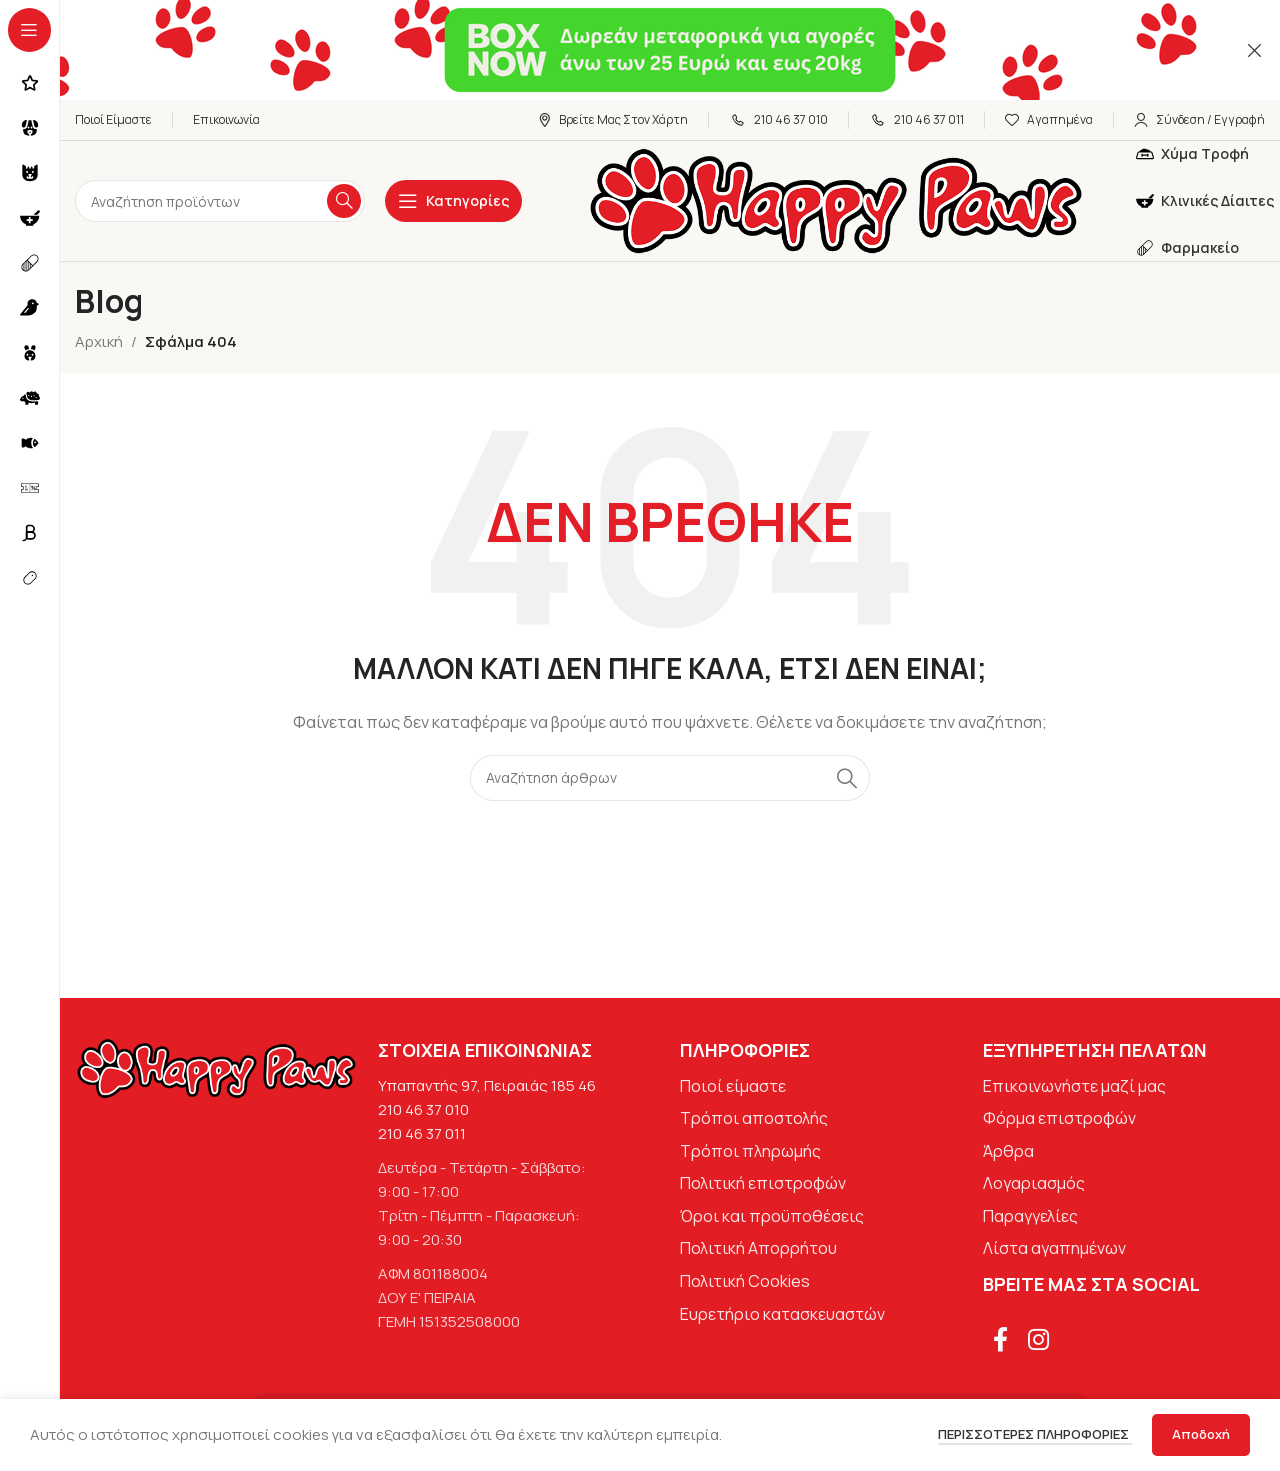 This screenshot has height=1471, width=1280. I want to click on Όροι και προϋποθέσεις, so click(772, 1216).